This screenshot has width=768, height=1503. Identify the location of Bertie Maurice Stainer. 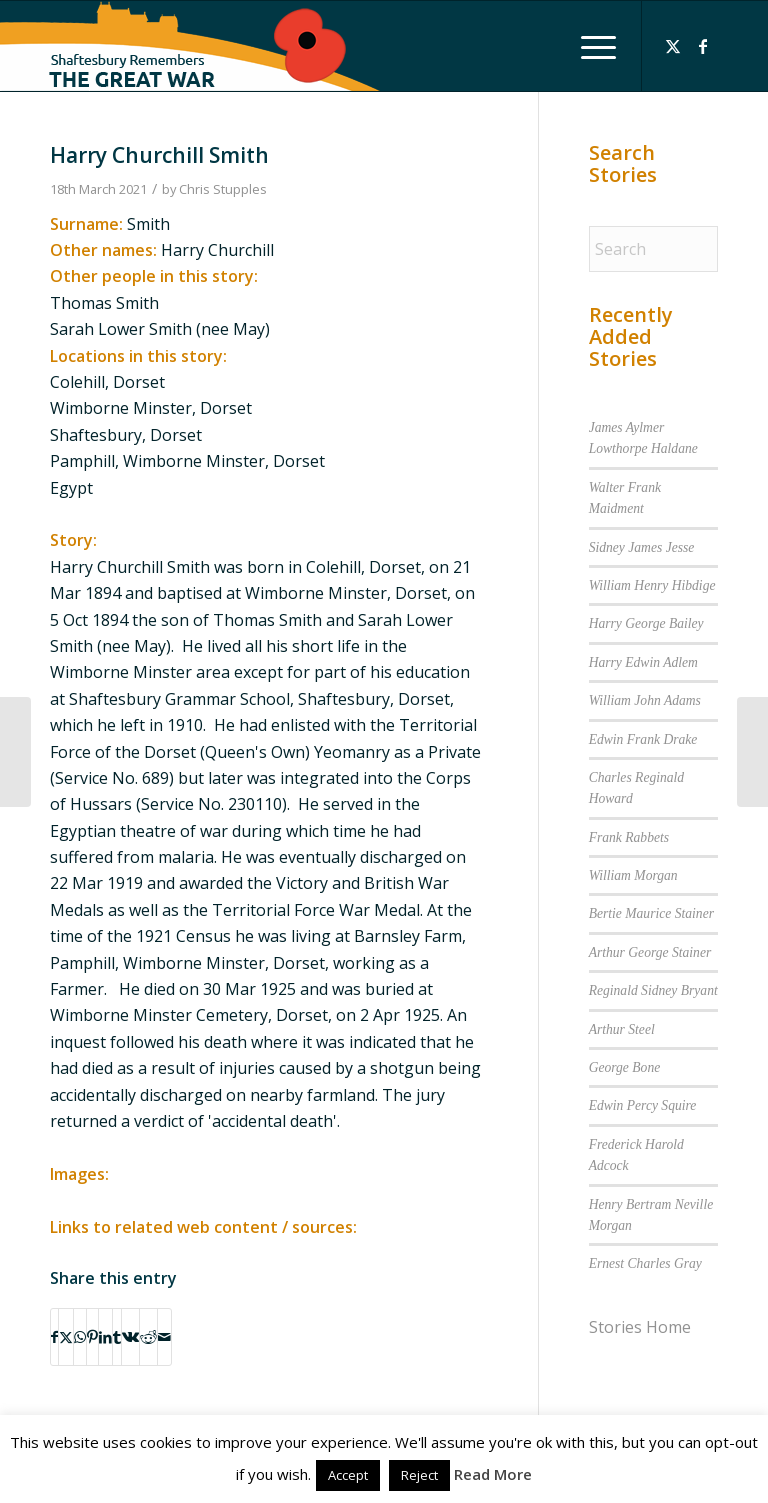
(651, 913).